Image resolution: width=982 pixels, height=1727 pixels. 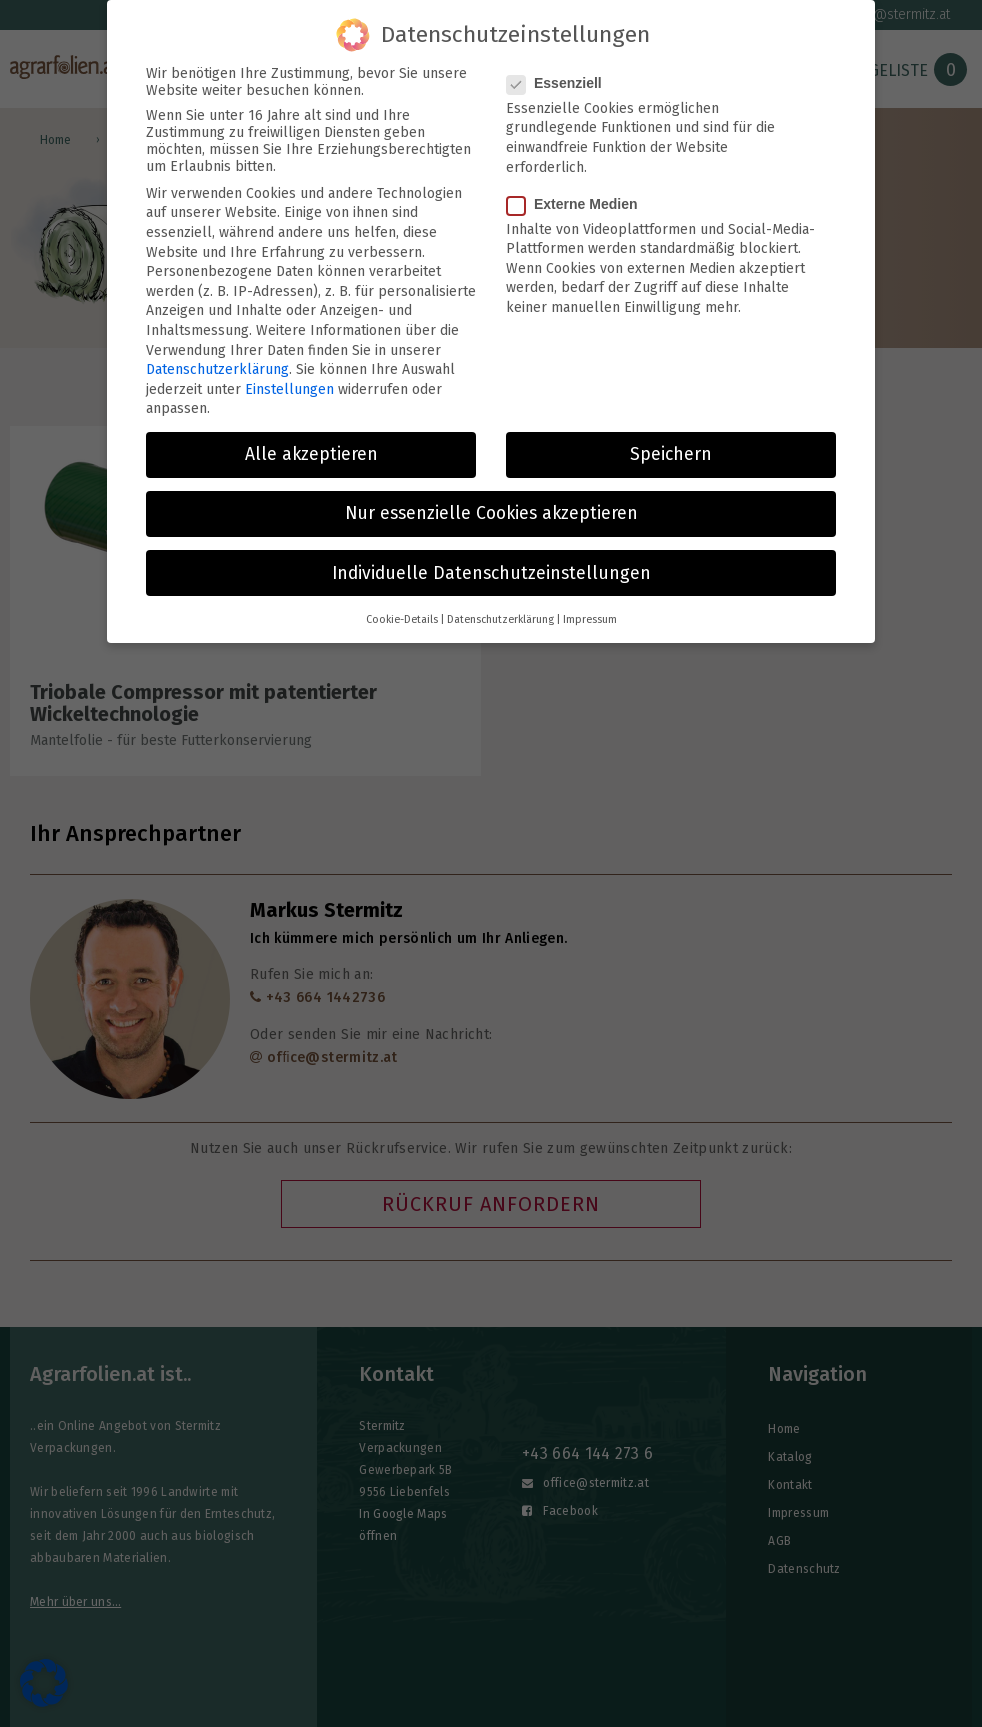 I want to click on Externe Medien, so click(x=578, y=193).